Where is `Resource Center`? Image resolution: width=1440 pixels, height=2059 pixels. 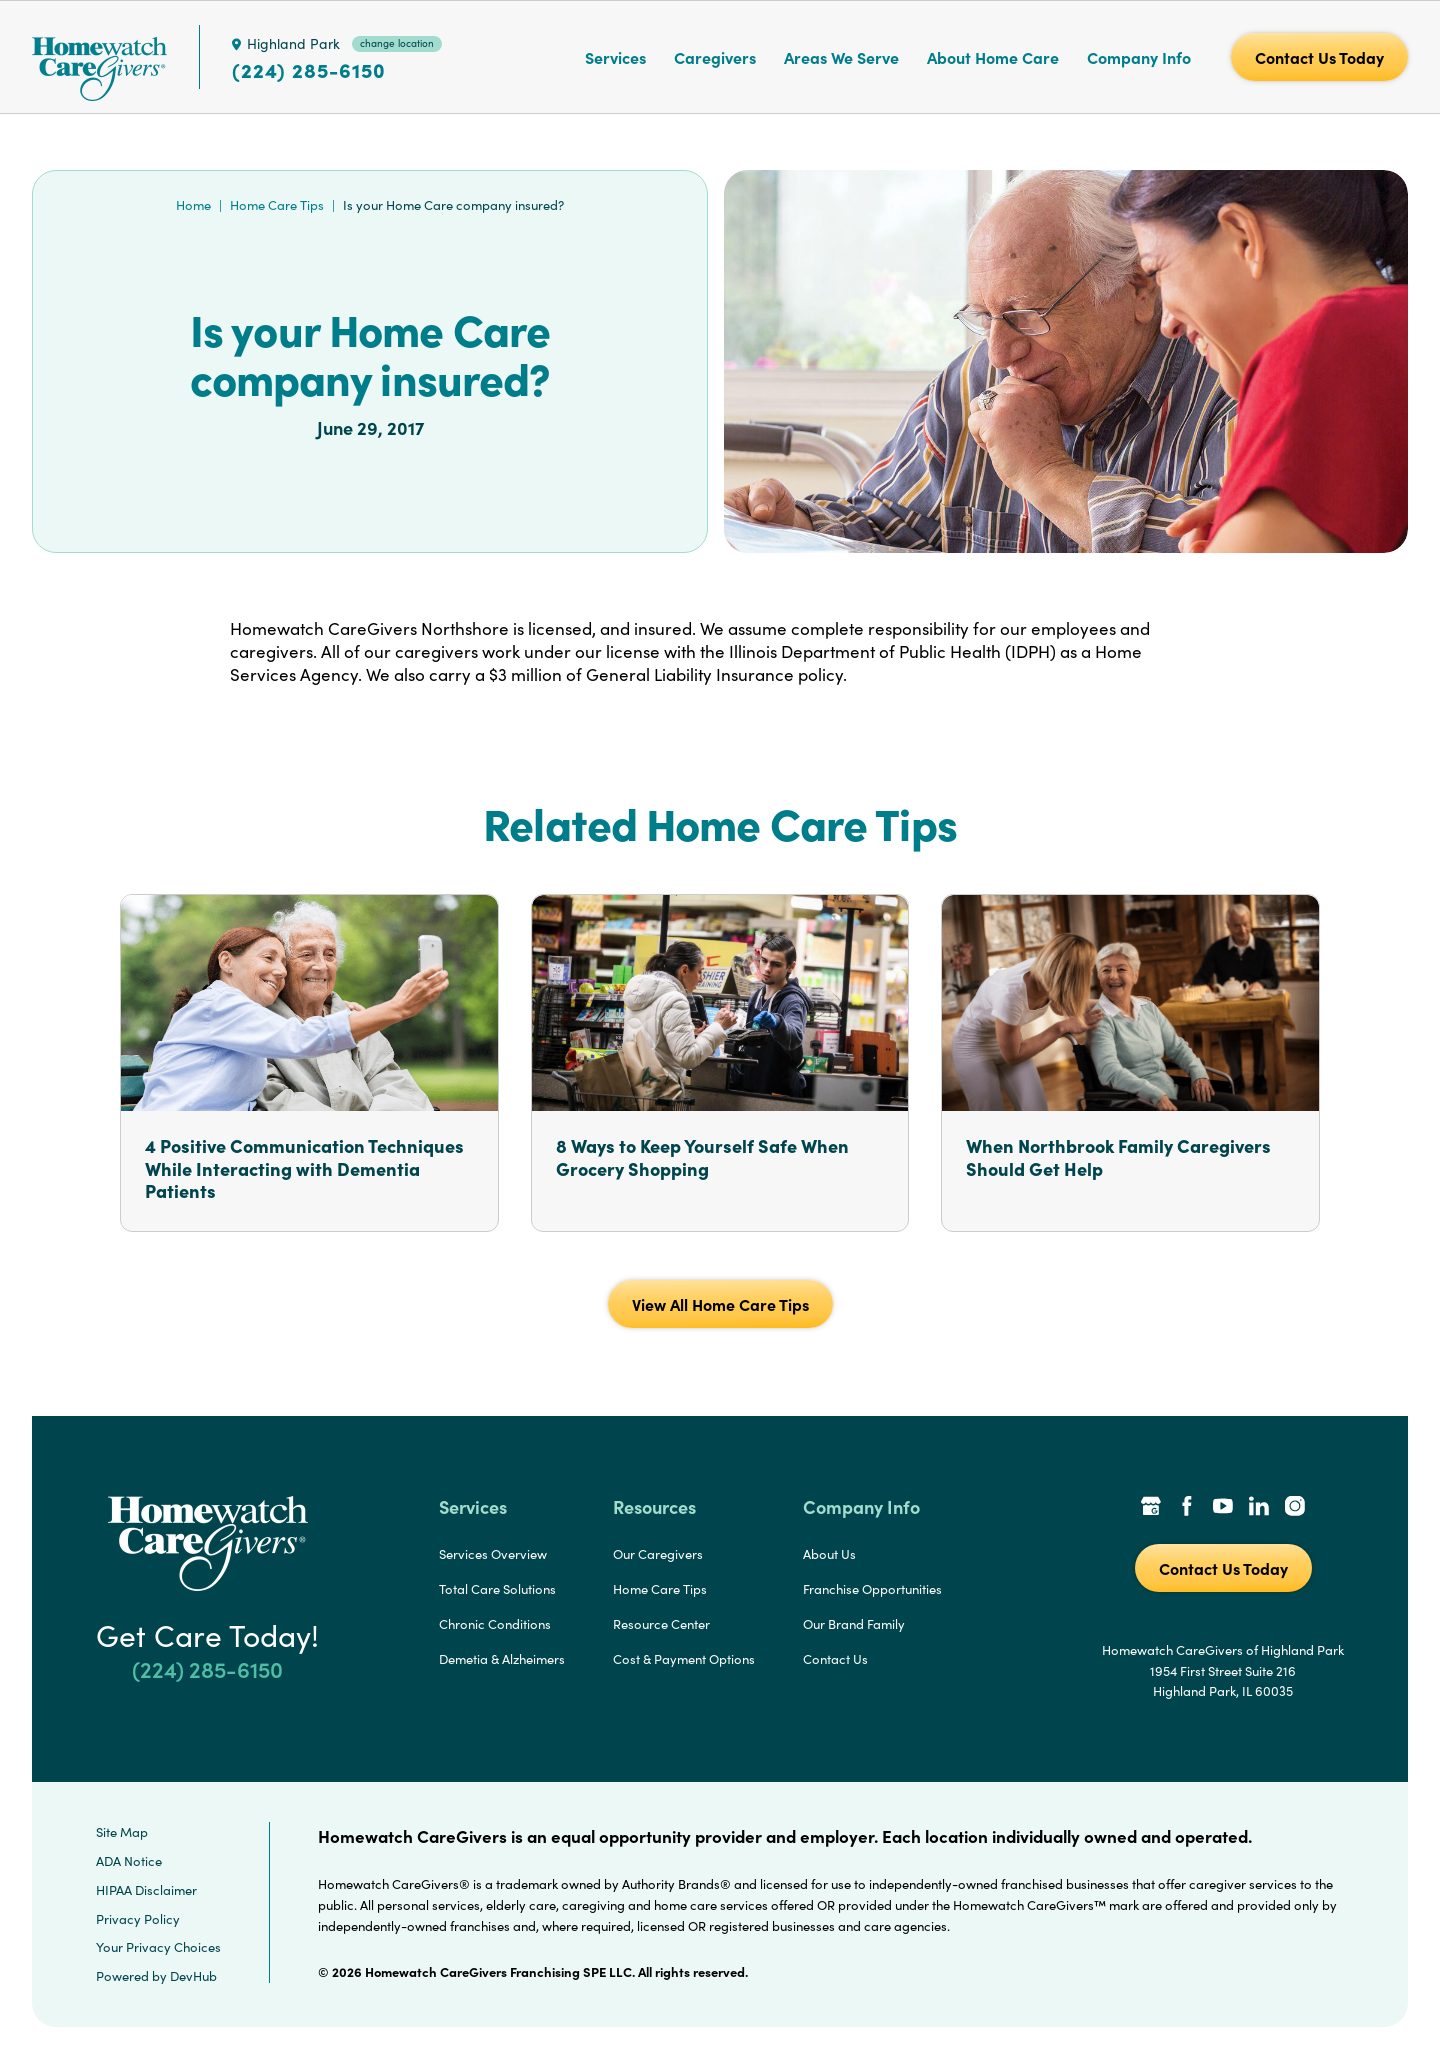 Resource Center is located at coordinates (661, 1624).